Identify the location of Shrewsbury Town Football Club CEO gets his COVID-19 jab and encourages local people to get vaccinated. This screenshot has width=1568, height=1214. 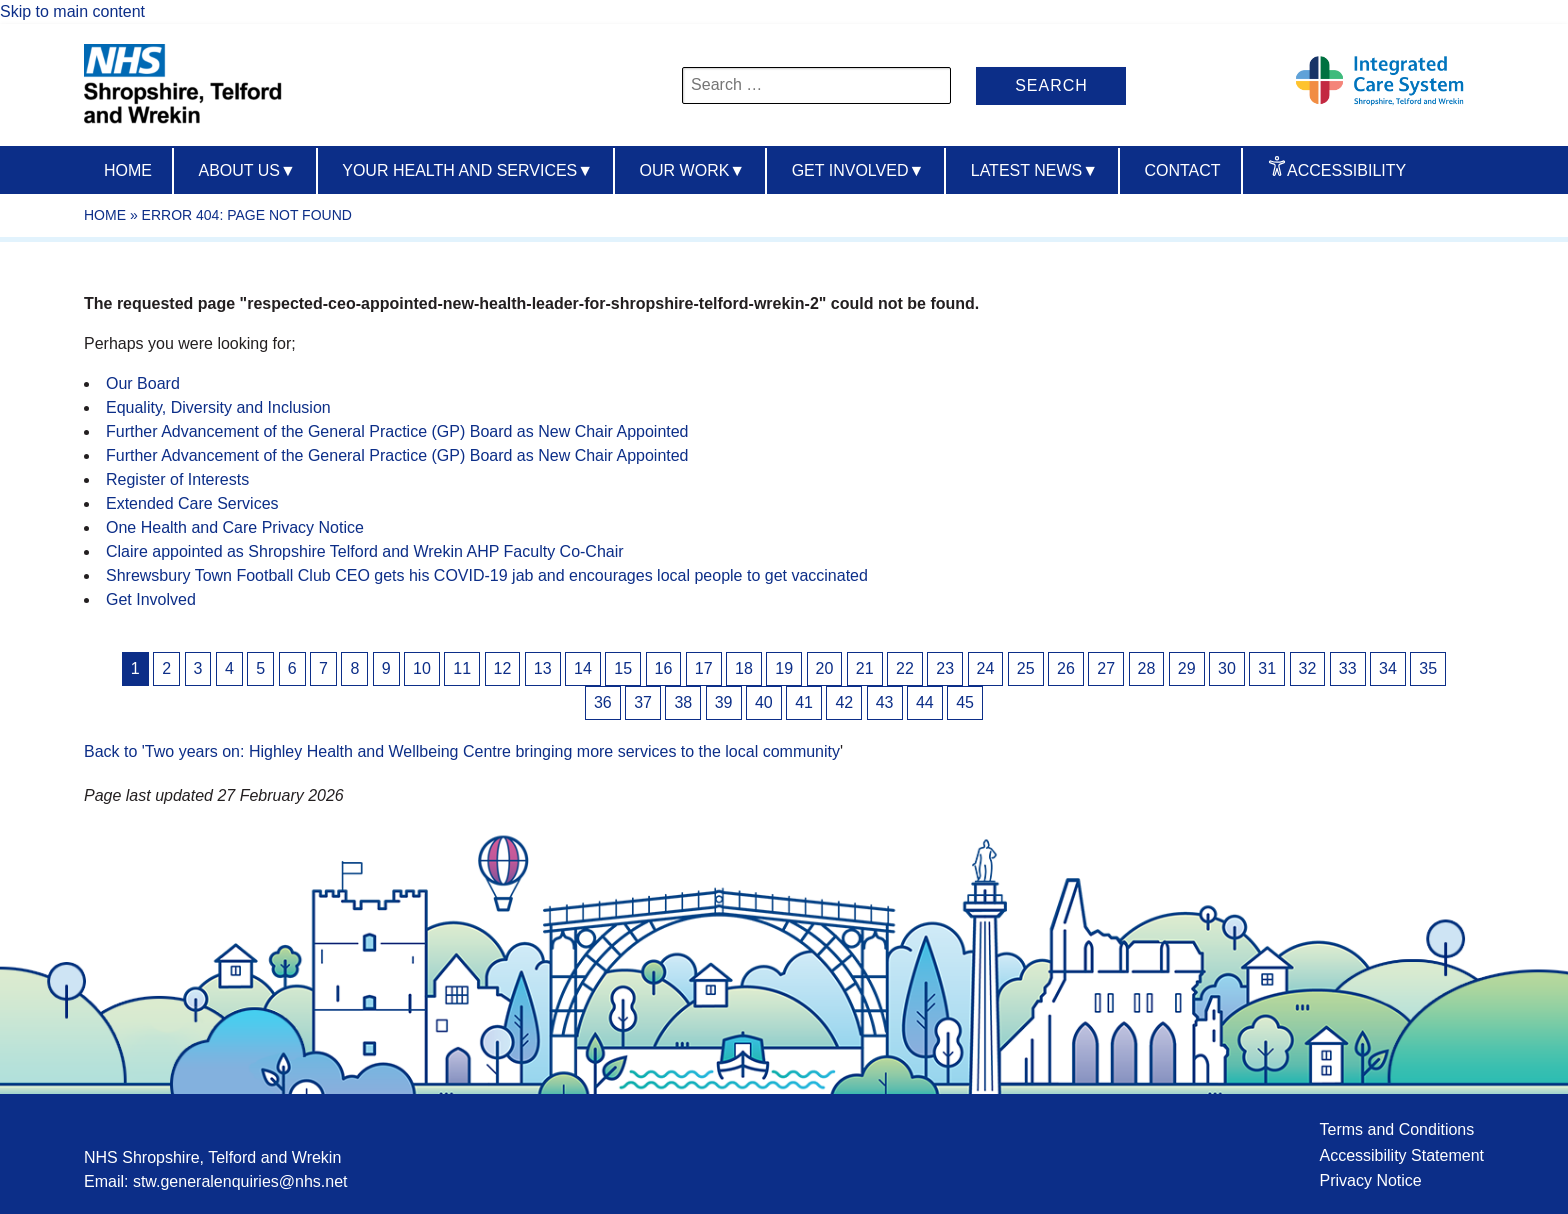
(487, 575).